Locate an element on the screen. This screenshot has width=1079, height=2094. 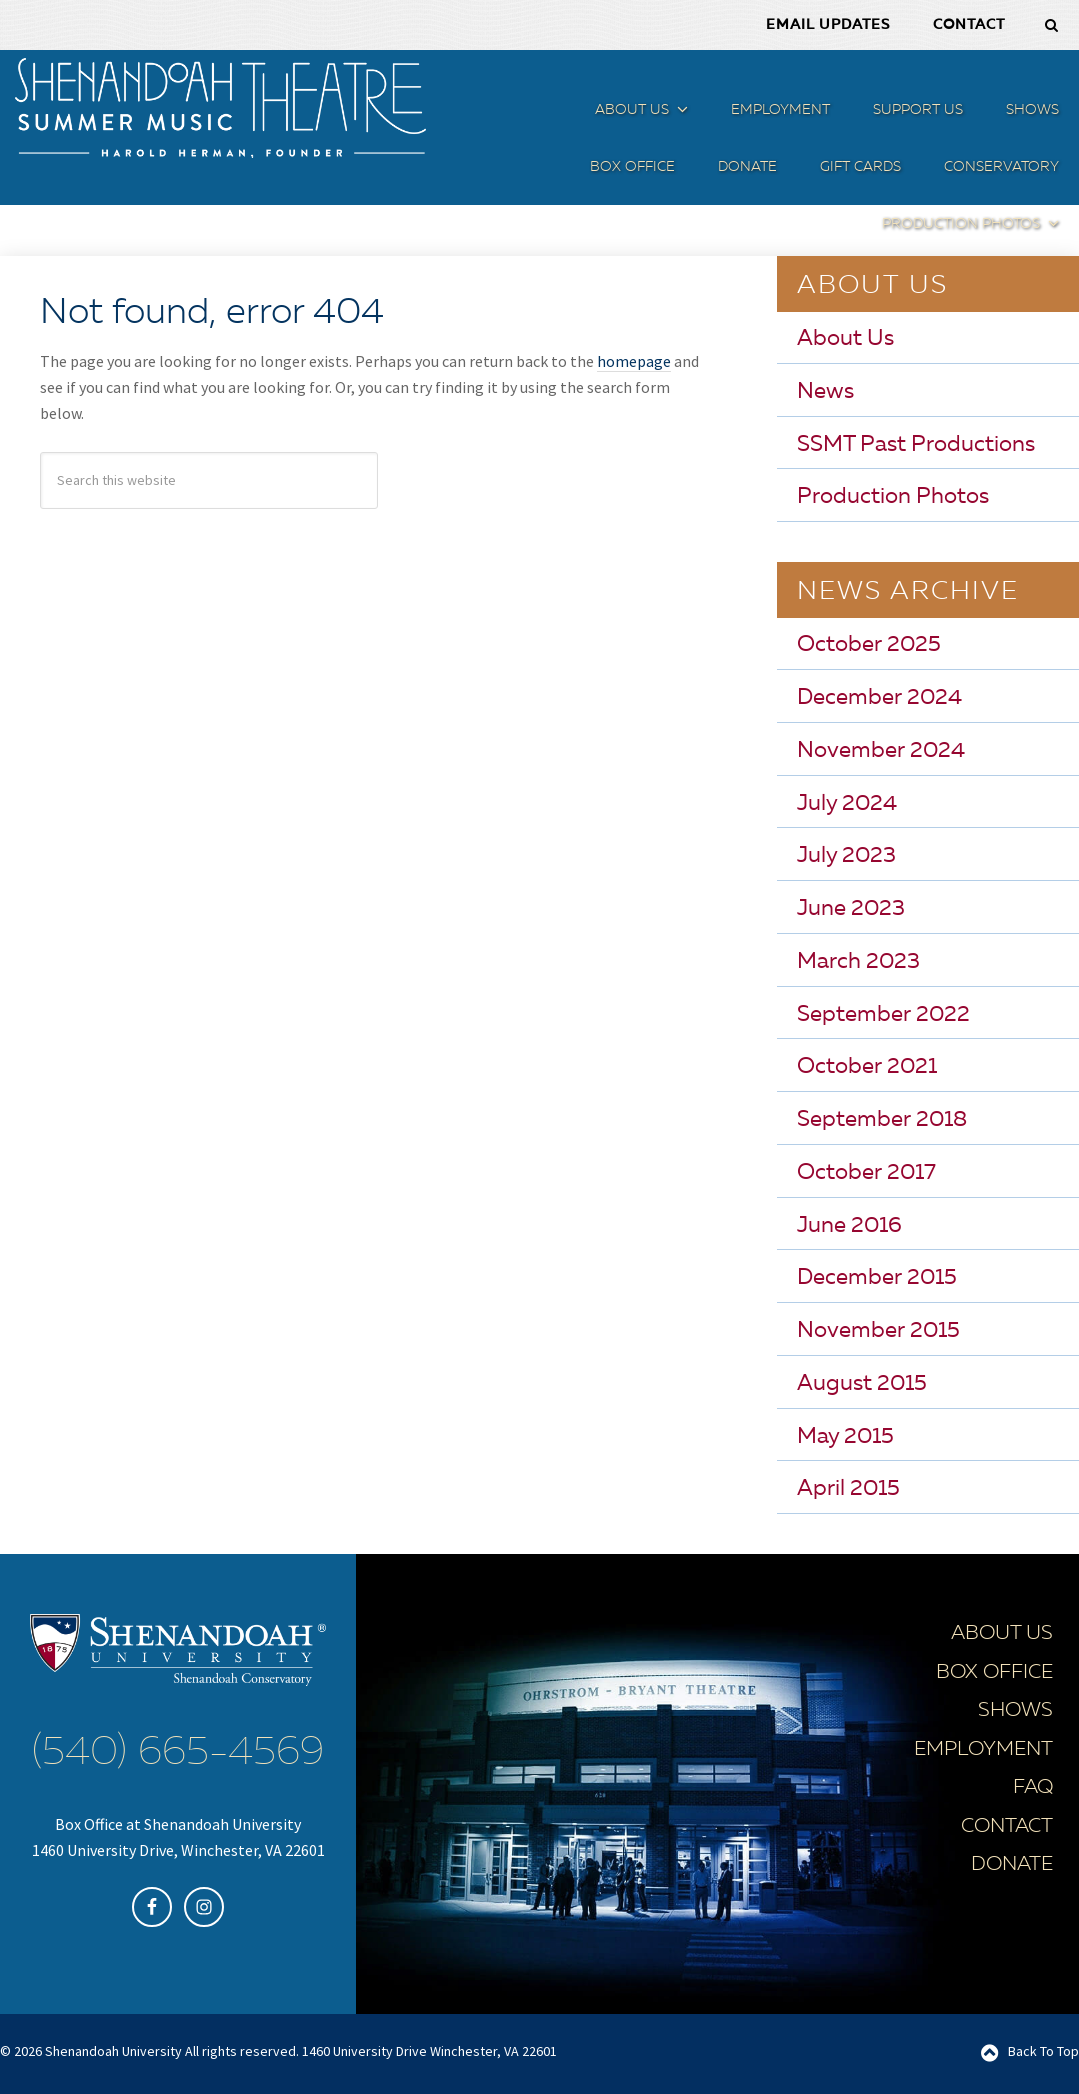
homepage is located at coordinates (634, 361).